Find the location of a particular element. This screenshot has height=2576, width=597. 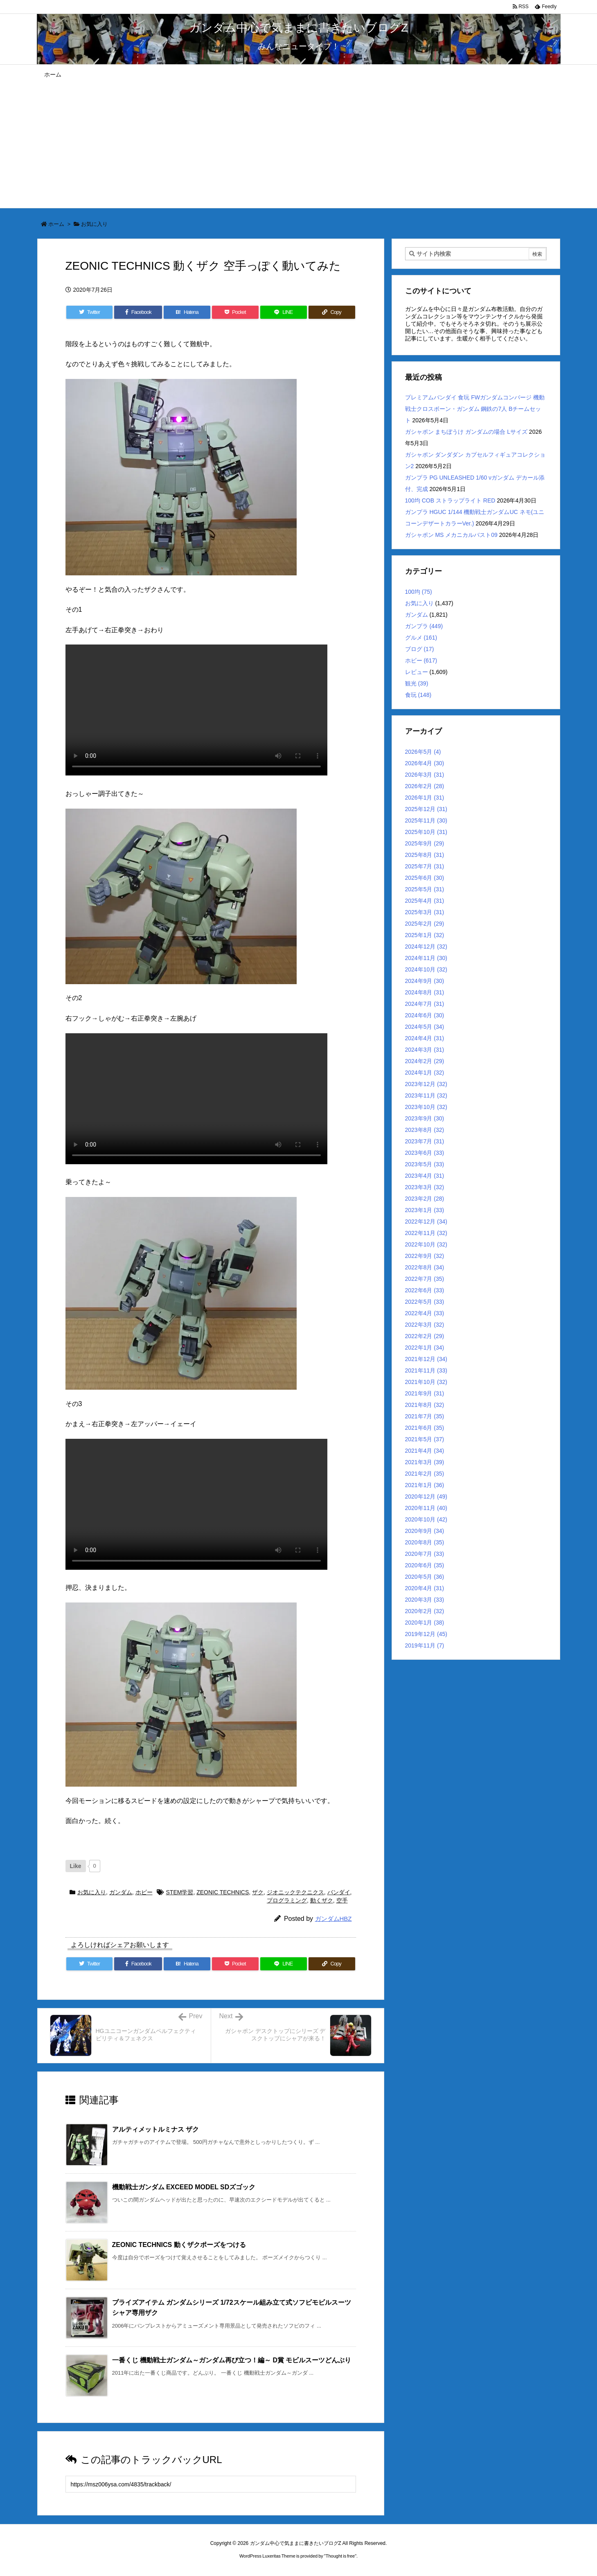

2023年2月 is located at coordinates (424, 1198).